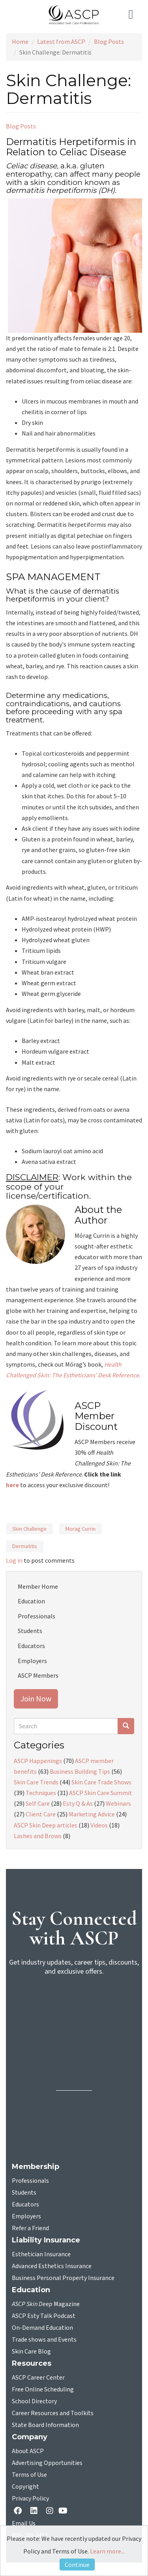 The height and width of the screenshot is (2576, 148). Describe the element at coordinates (31, 1601) in the screenshot. I see `Education` at that location.